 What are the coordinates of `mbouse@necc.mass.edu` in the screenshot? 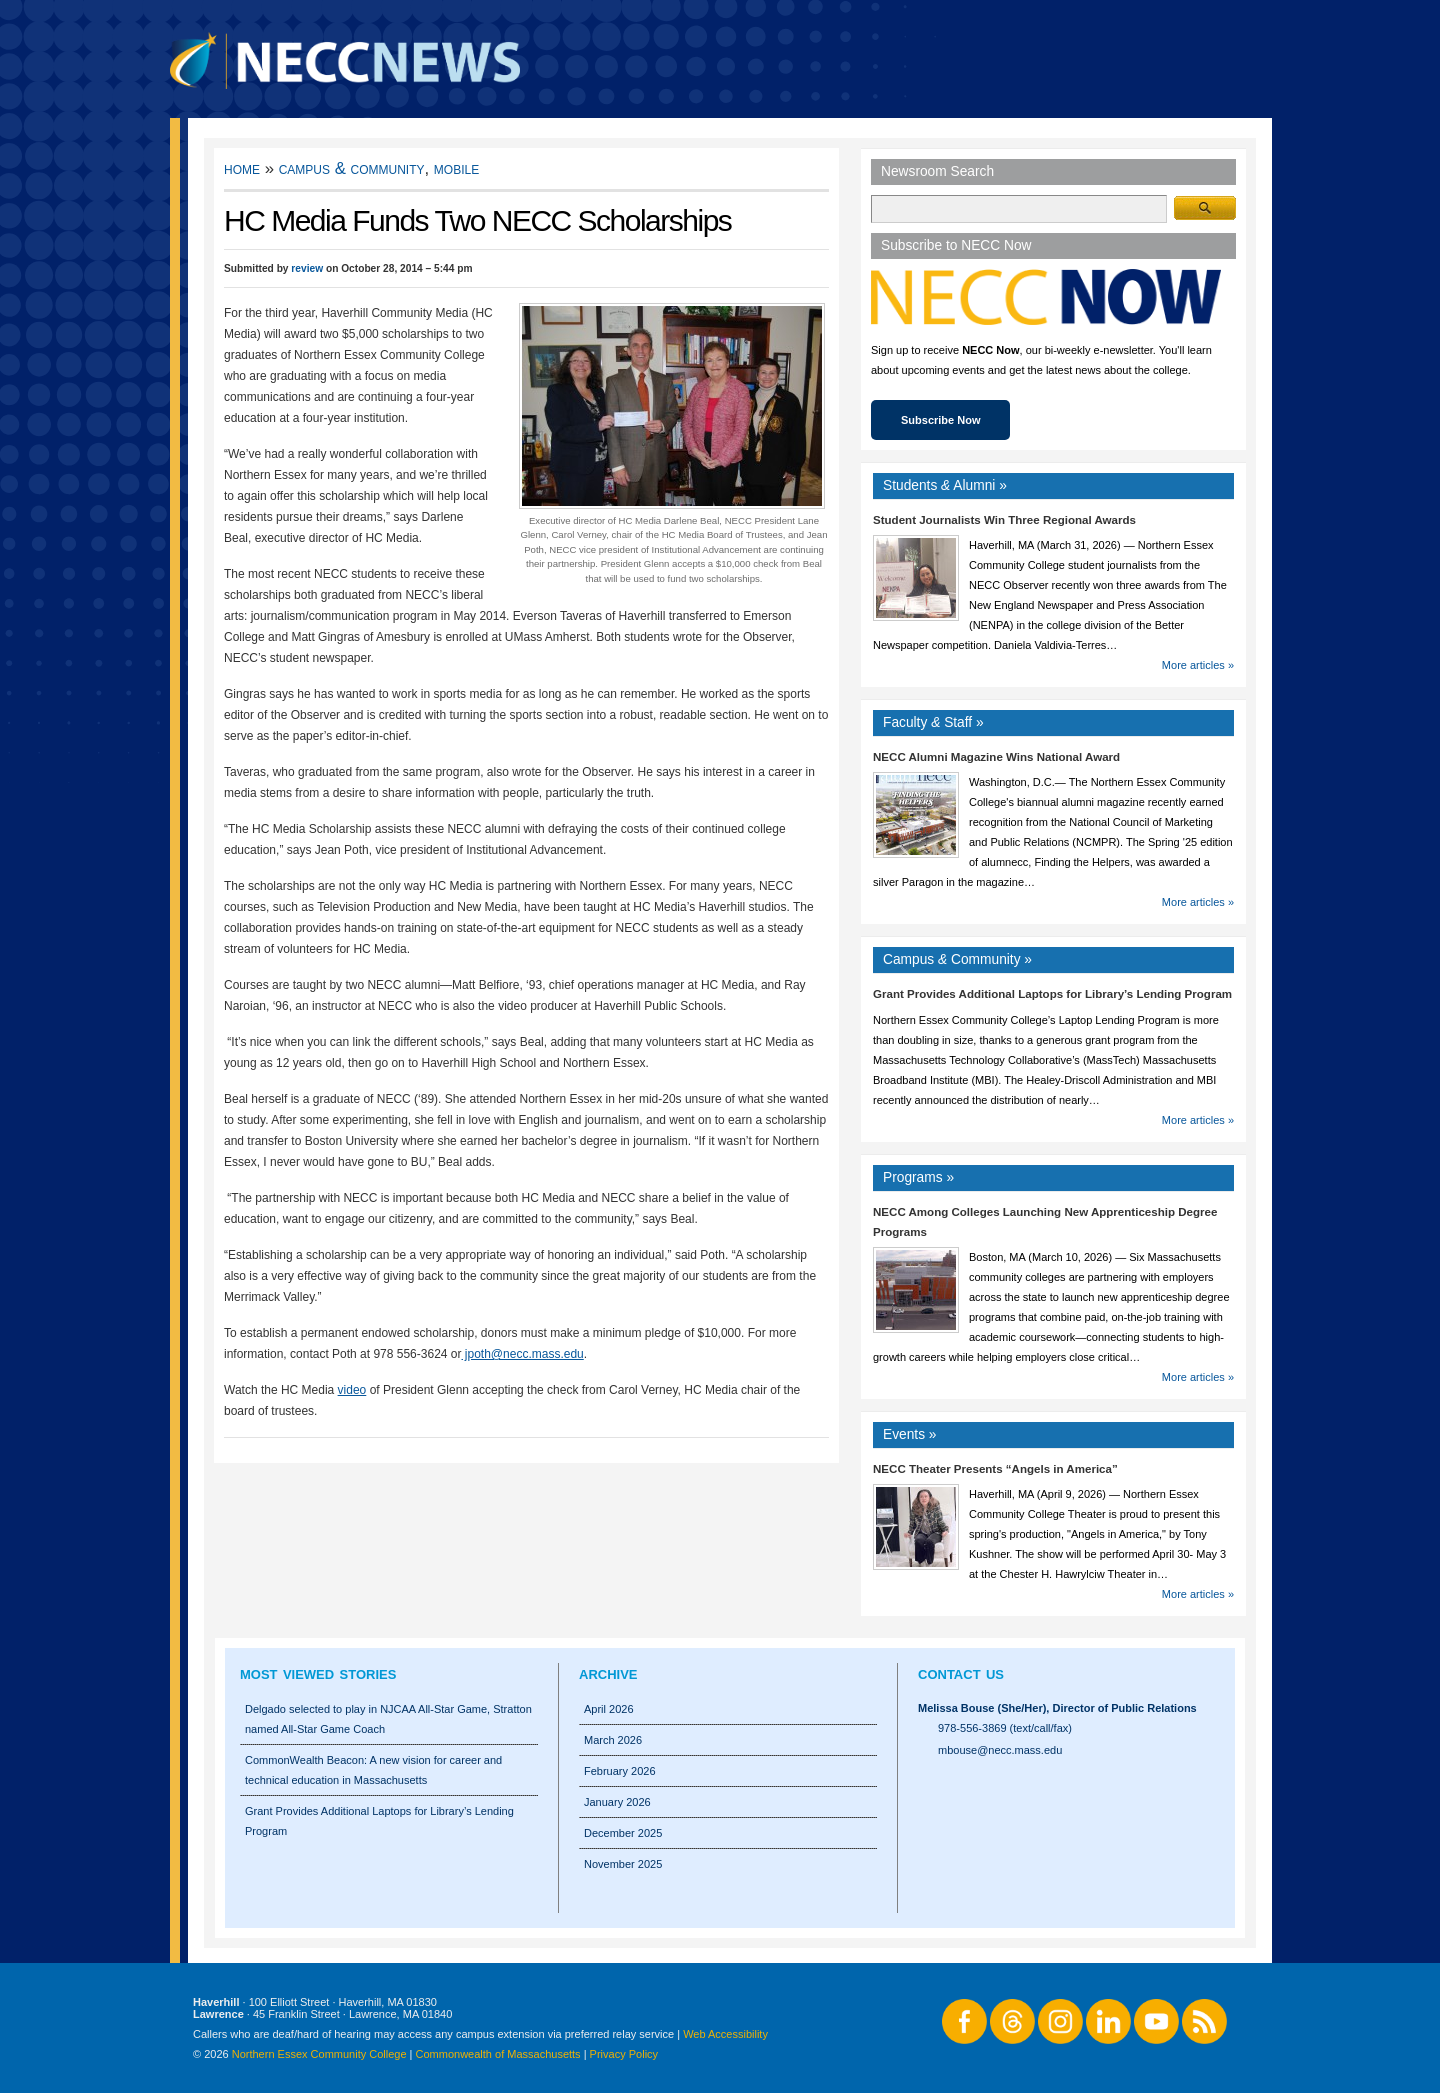 It's located at (1000, 1750).